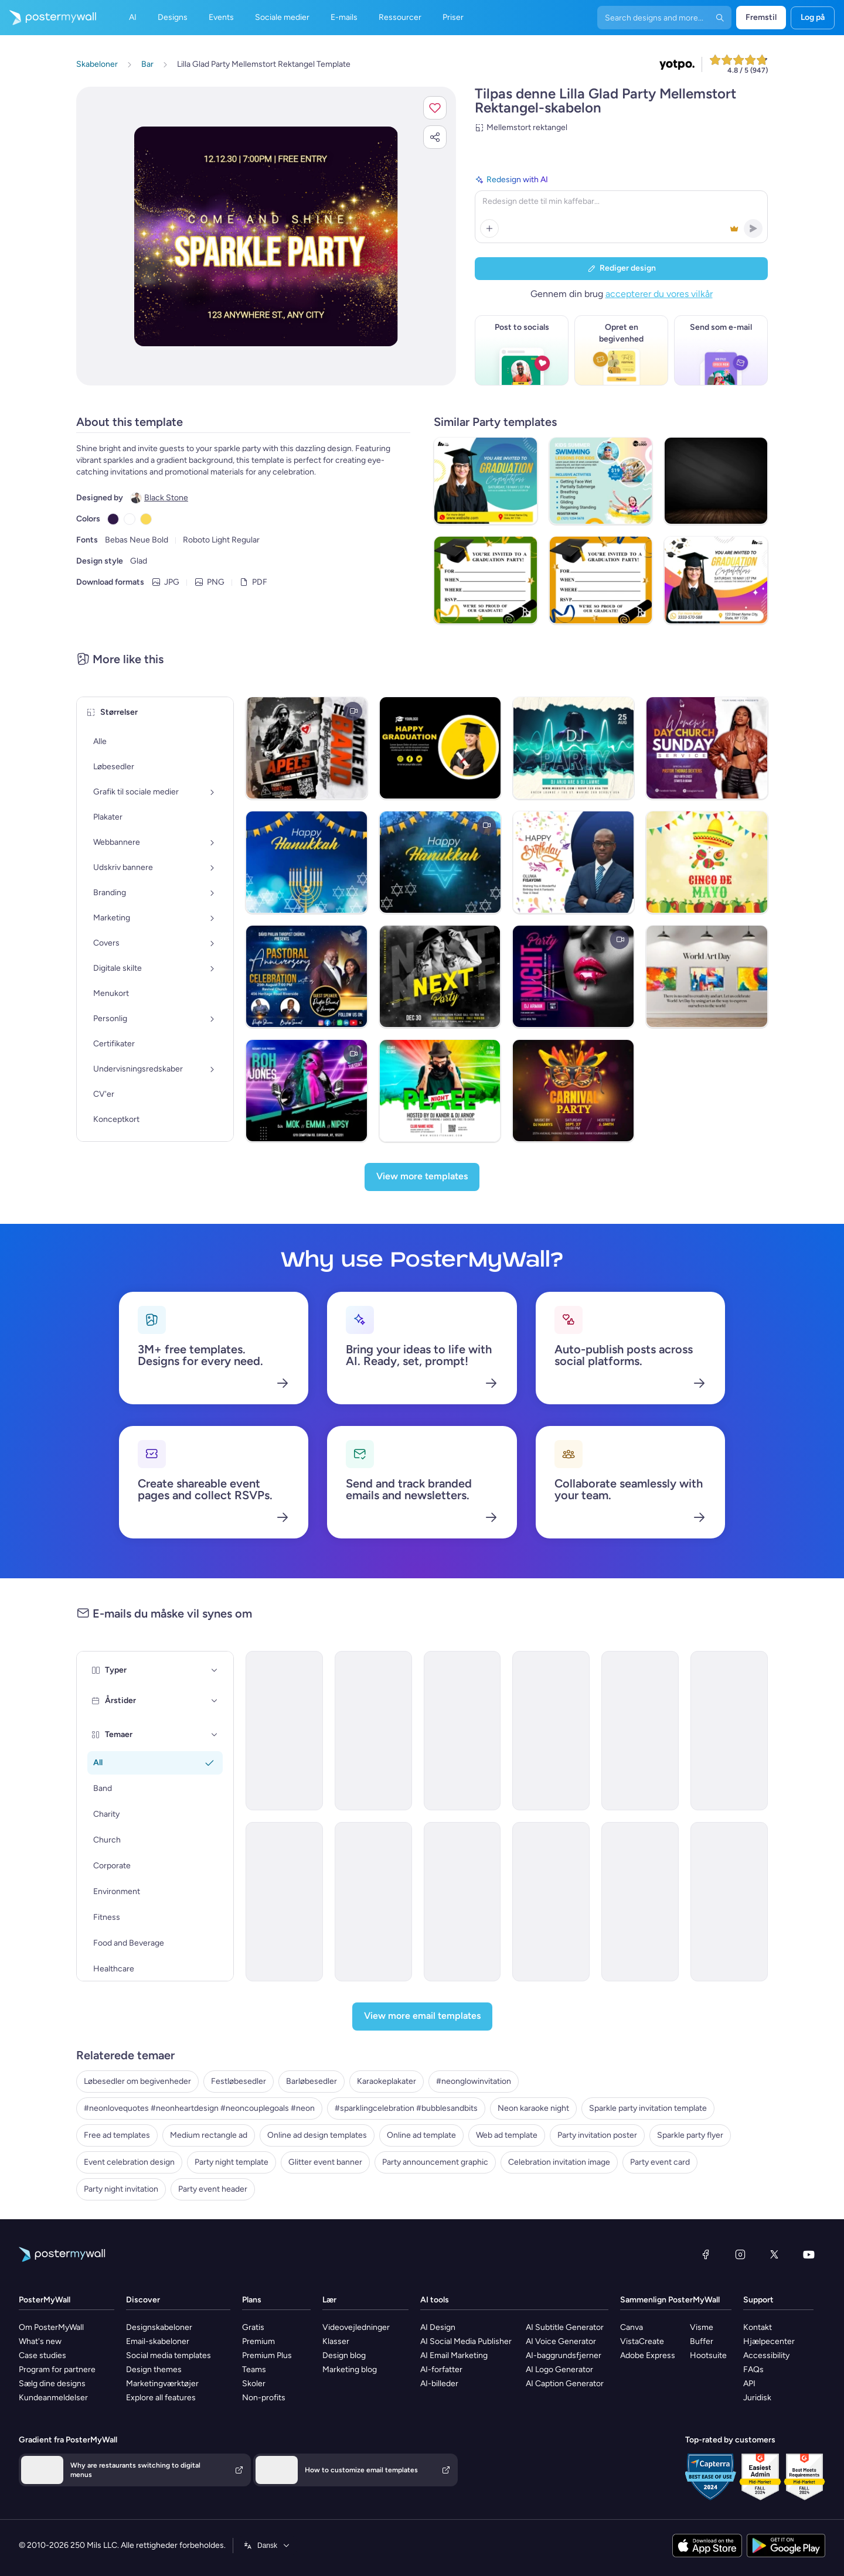 This screenshot has height=2576, width=844. I want to click on Sparkle party invitation template, so click(648, 2108).